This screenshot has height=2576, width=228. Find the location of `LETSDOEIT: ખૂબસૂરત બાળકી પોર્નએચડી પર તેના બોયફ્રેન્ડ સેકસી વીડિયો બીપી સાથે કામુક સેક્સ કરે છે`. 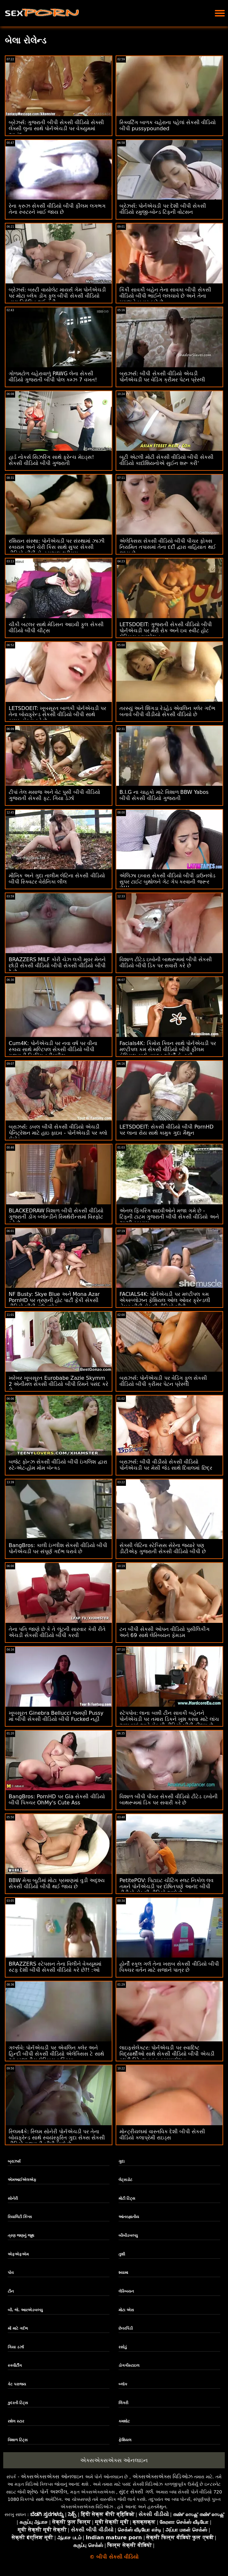

LETSDOEIT: ખૂબસૂરત બાળકી પોર્નએચડી પર તેના બોયફ્રેન્ડ સેકસી વીડિયો બીપી સાથે કામુક સેક્સ કરે છે is located at coordinates (57, 714).